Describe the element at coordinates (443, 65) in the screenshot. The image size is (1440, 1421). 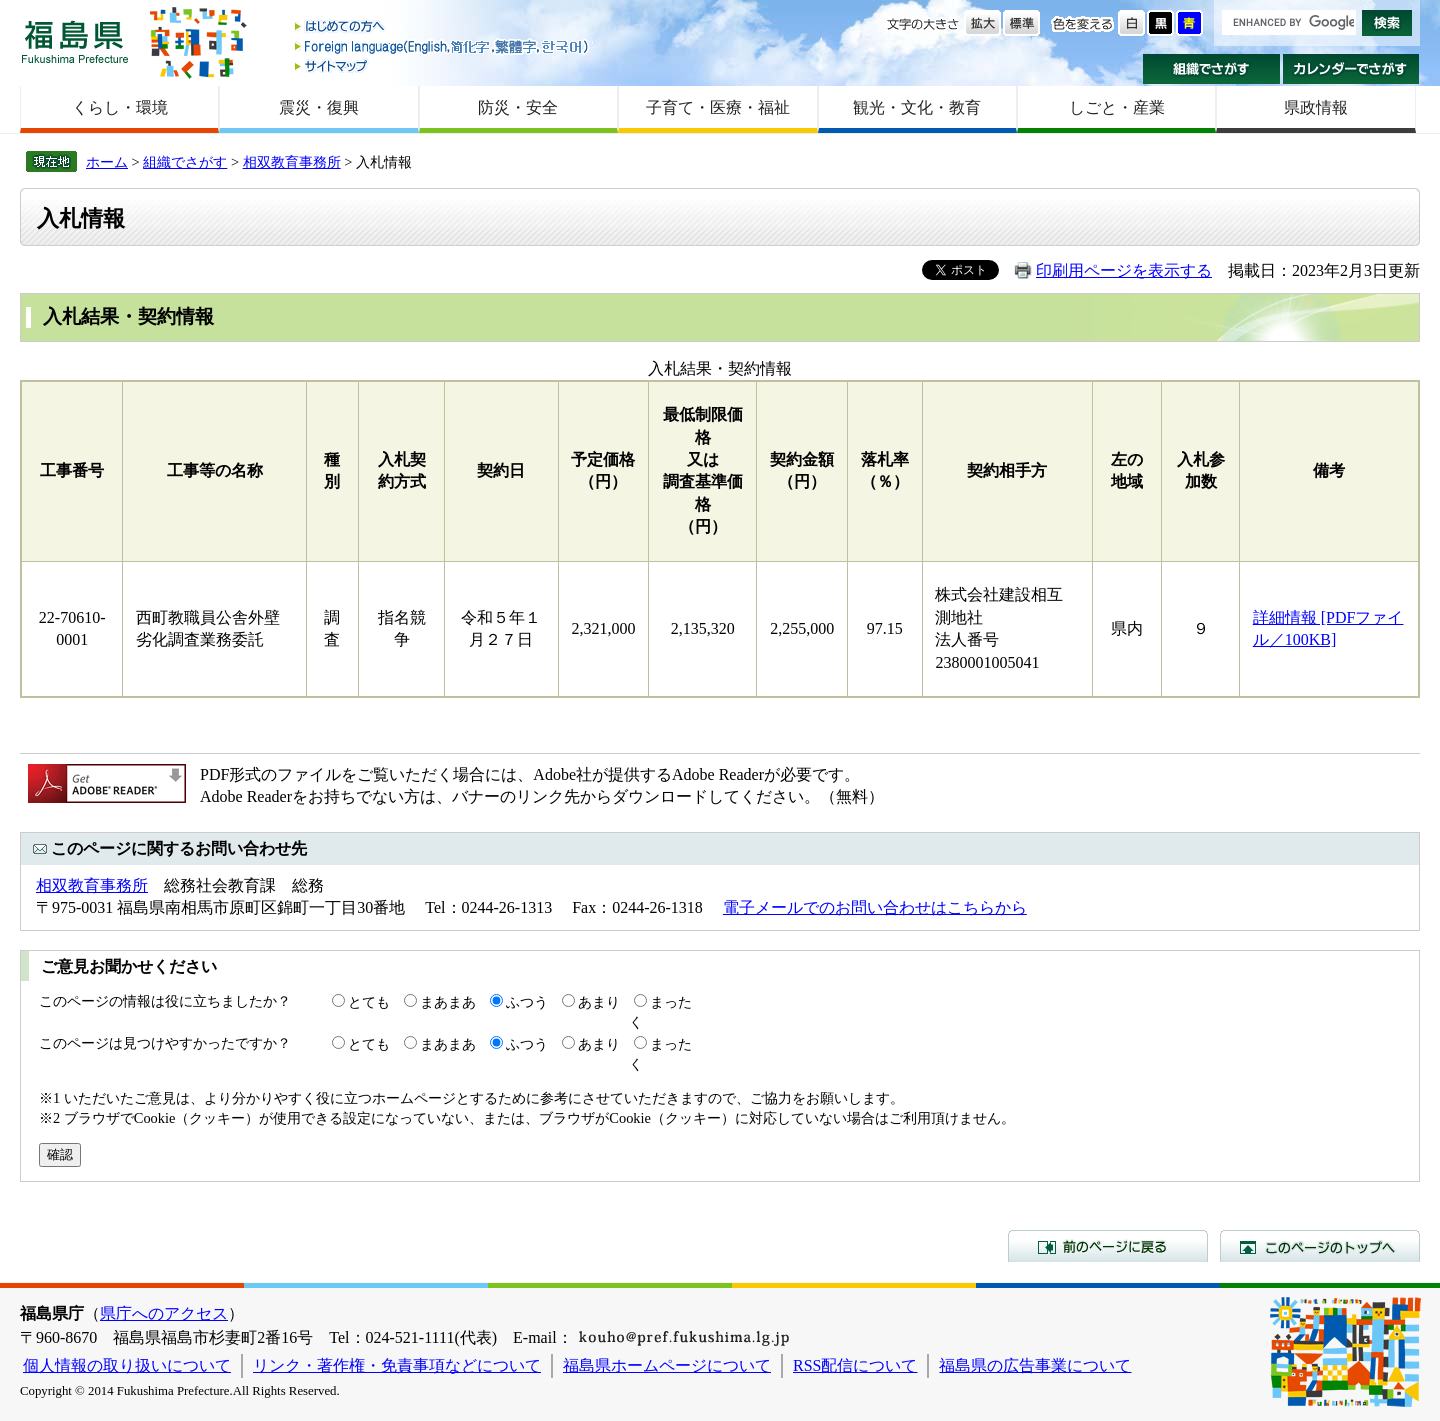
I see `サイトマップ` at that location.